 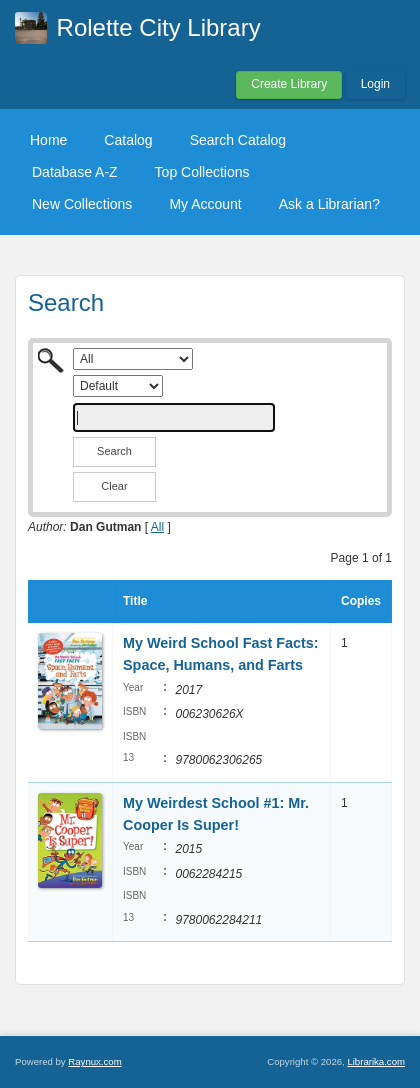 What do you see at coordinates (75, 172) in the screenshot?
I see `Database A-Z` at bounding box center [75, 172].